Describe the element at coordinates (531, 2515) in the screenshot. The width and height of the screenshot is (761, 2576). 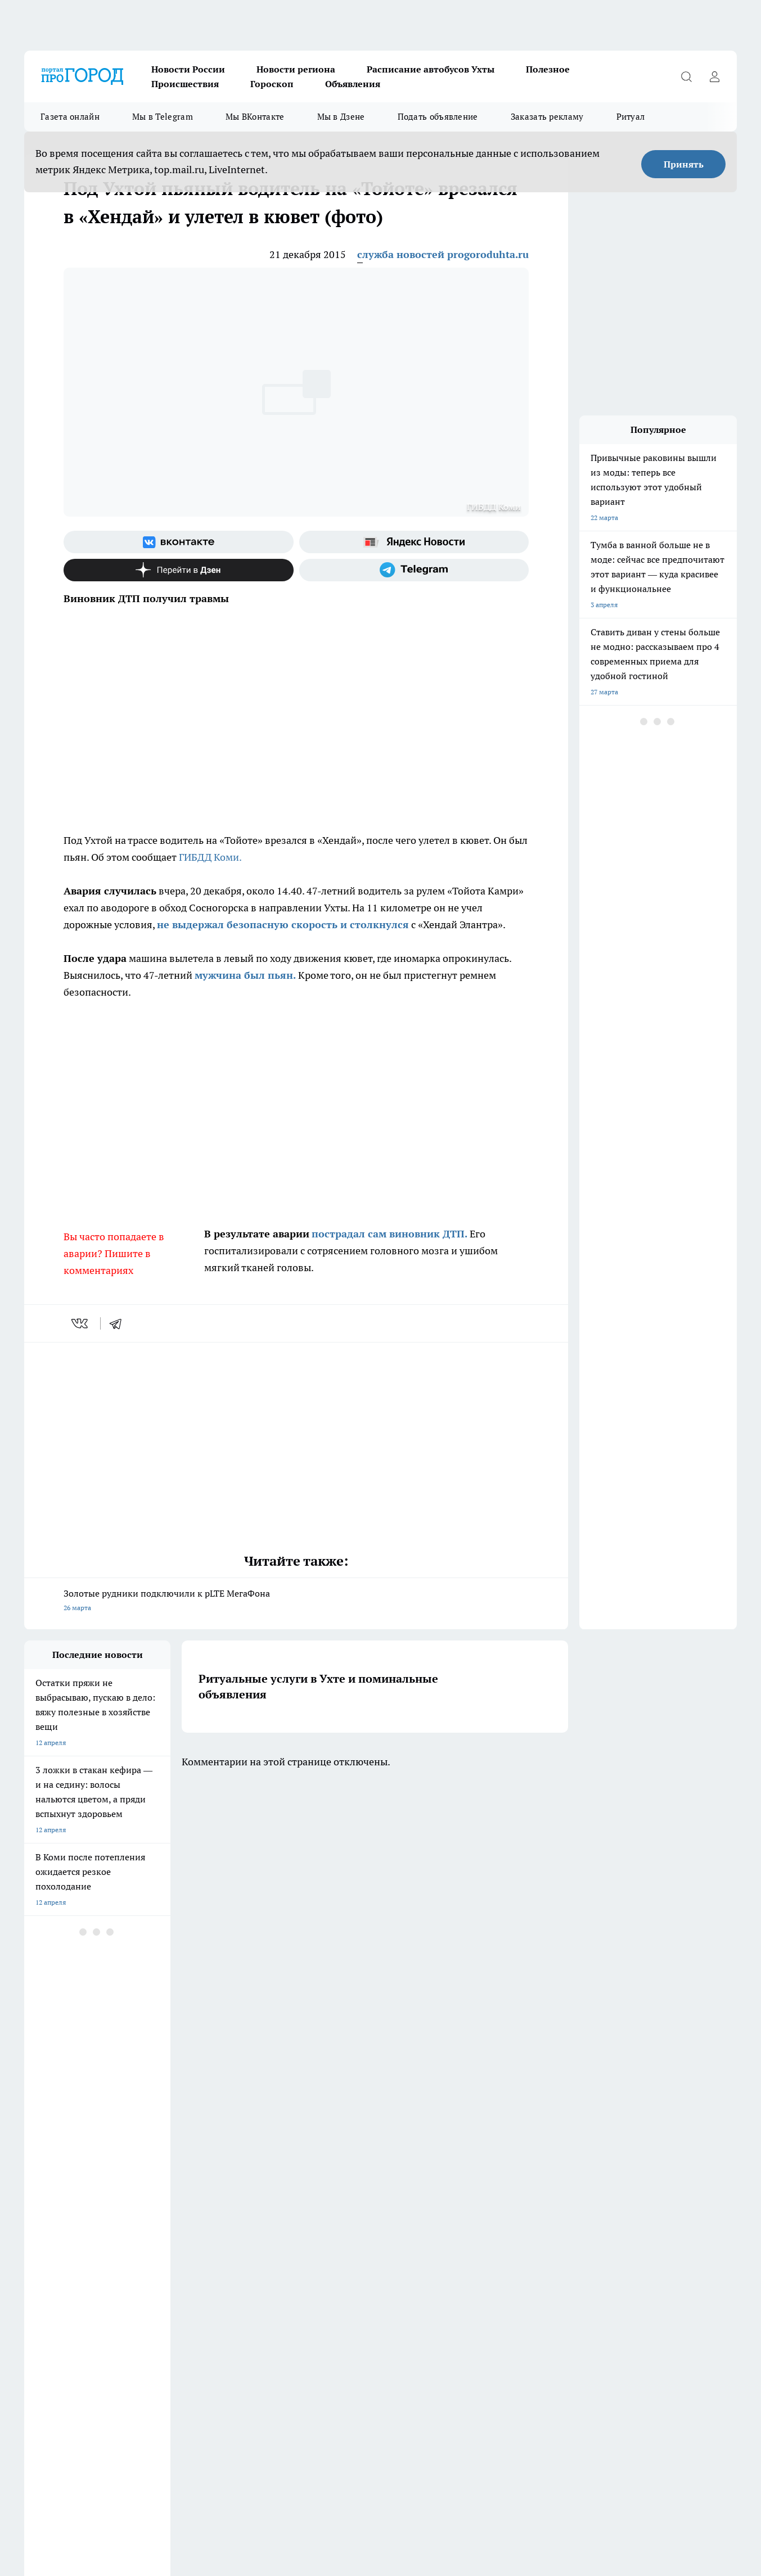
I see `Подробнее` at that location.